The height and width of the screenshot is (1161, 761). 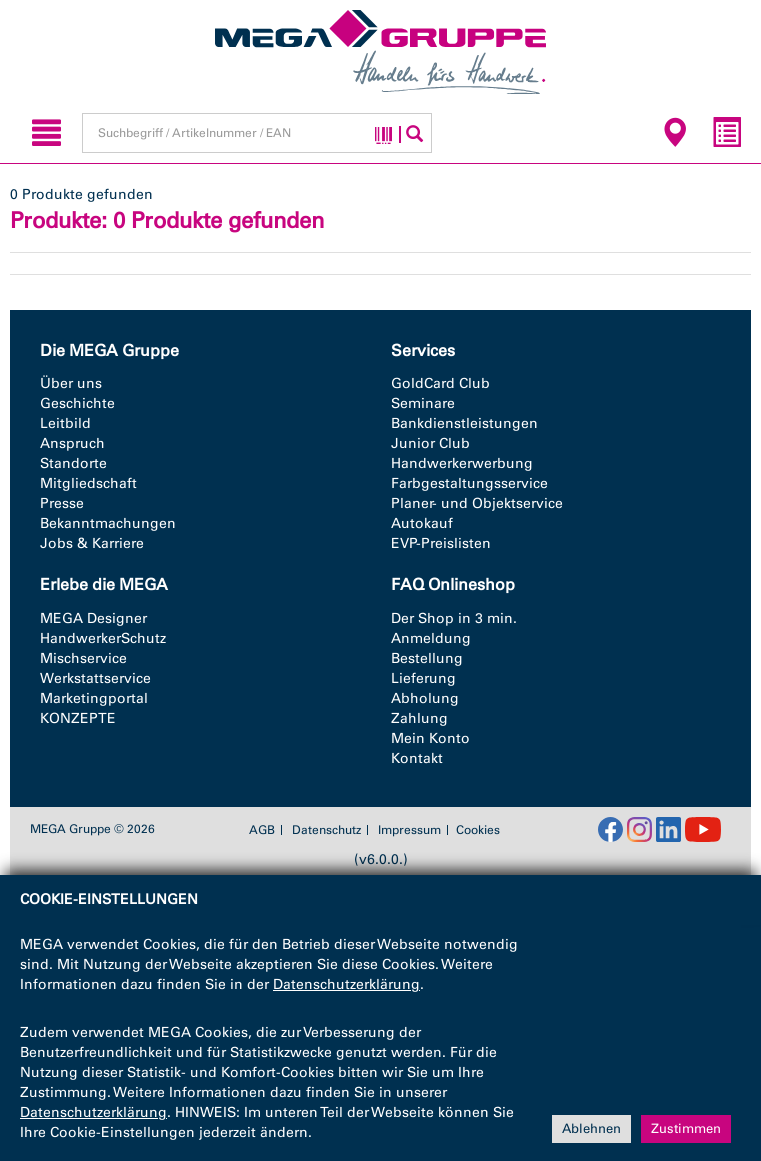 What do you see at coordinates (77, 403) in the screenshot?
I see `Geschichte` at bounding box center [77, 403].